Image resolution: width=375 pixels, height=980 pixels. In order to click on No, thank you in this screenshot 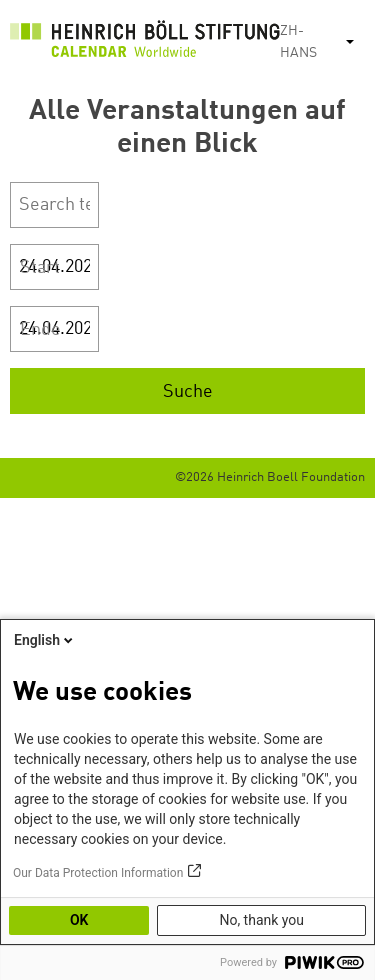, I will do `click(261, 920)`.